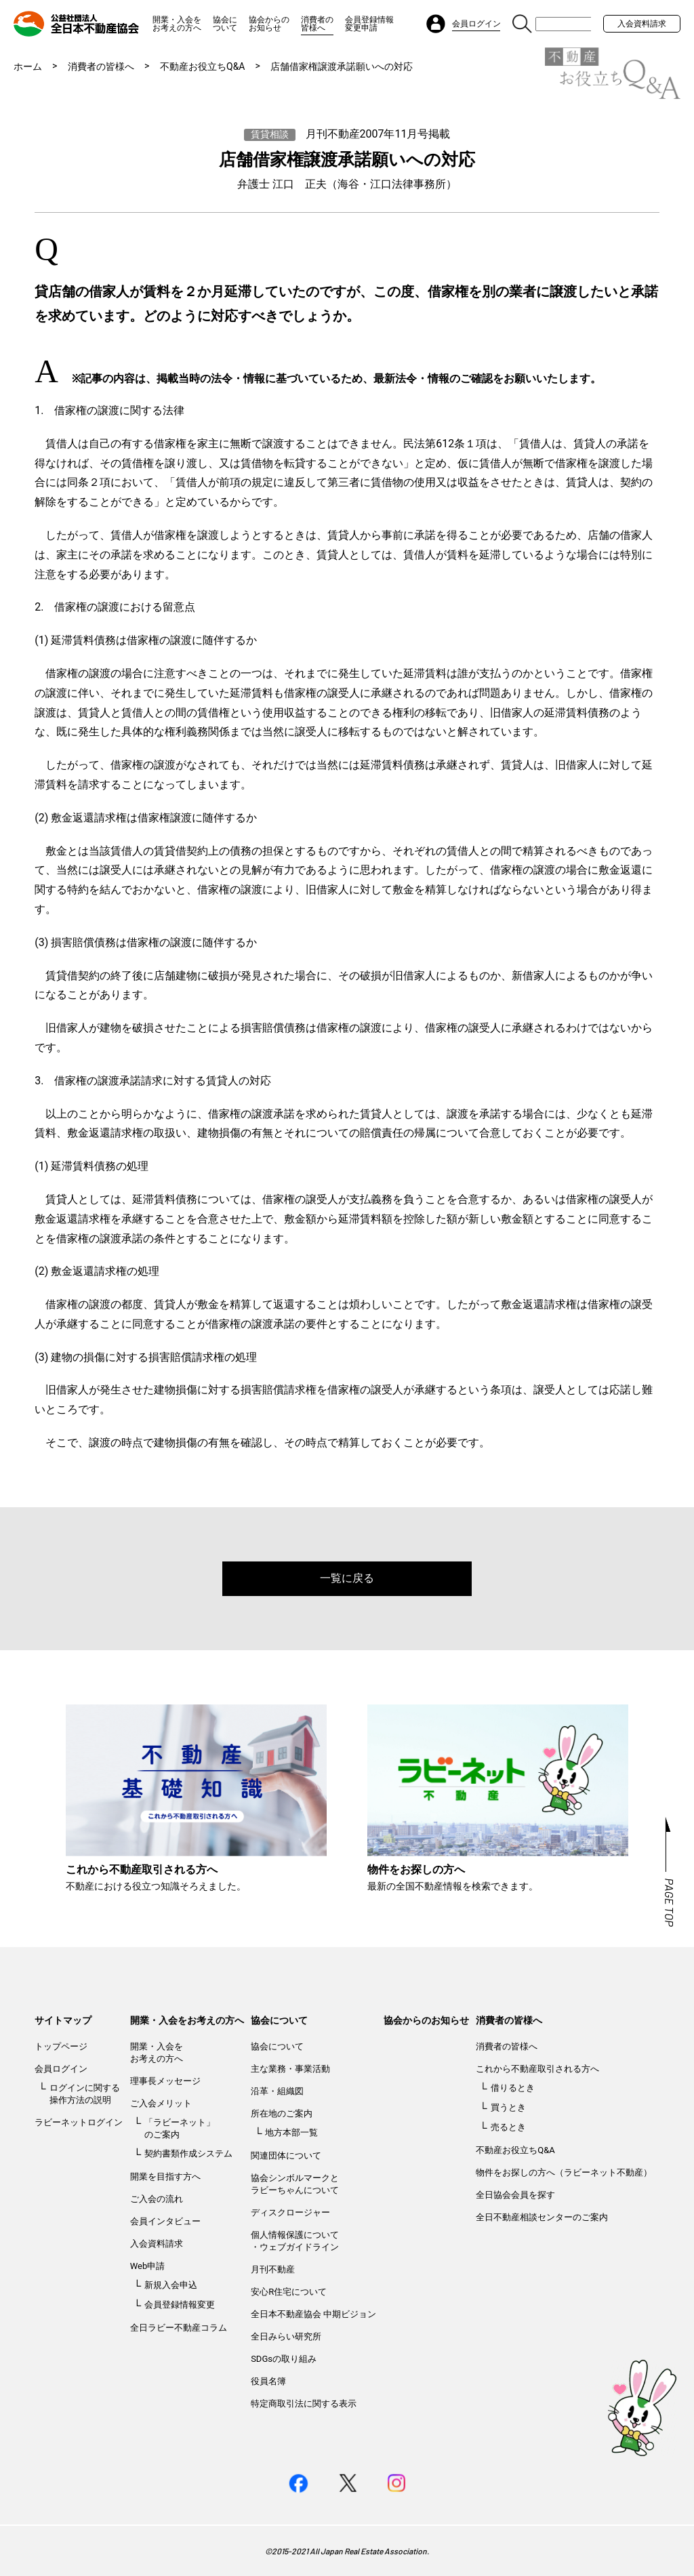 This screenshot has height=2576, width=694. What do you see at coordinates (161, 2103) in the screenshot?
I see `ご入会メリット` at bounding box center [161, 2103].